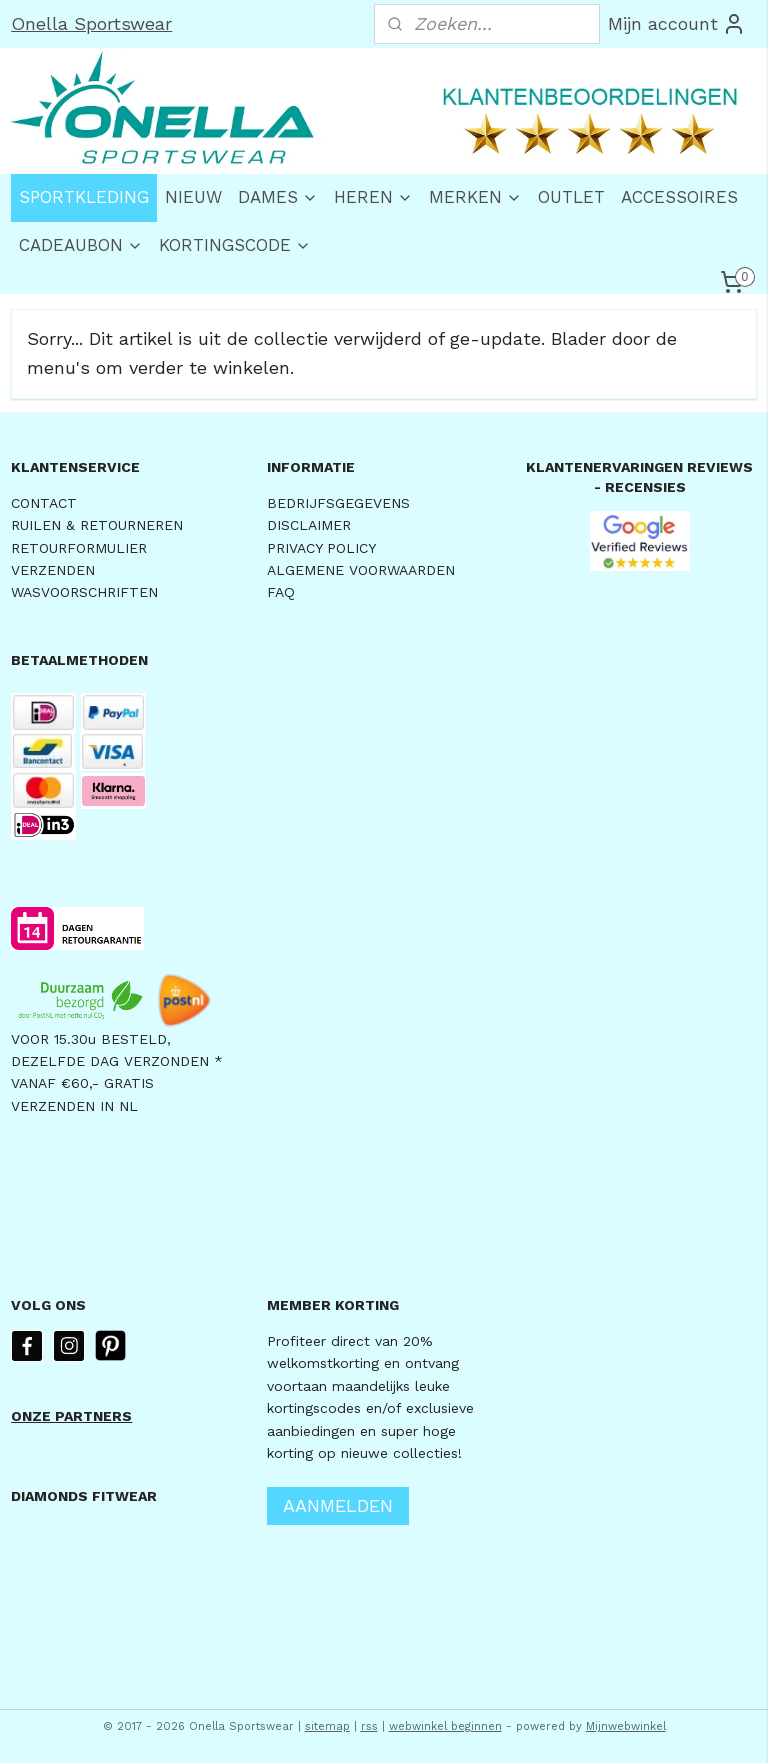  Describe the element at coordinates (81, 245) in the screenshot. I see `CADEAUBON` at that location.